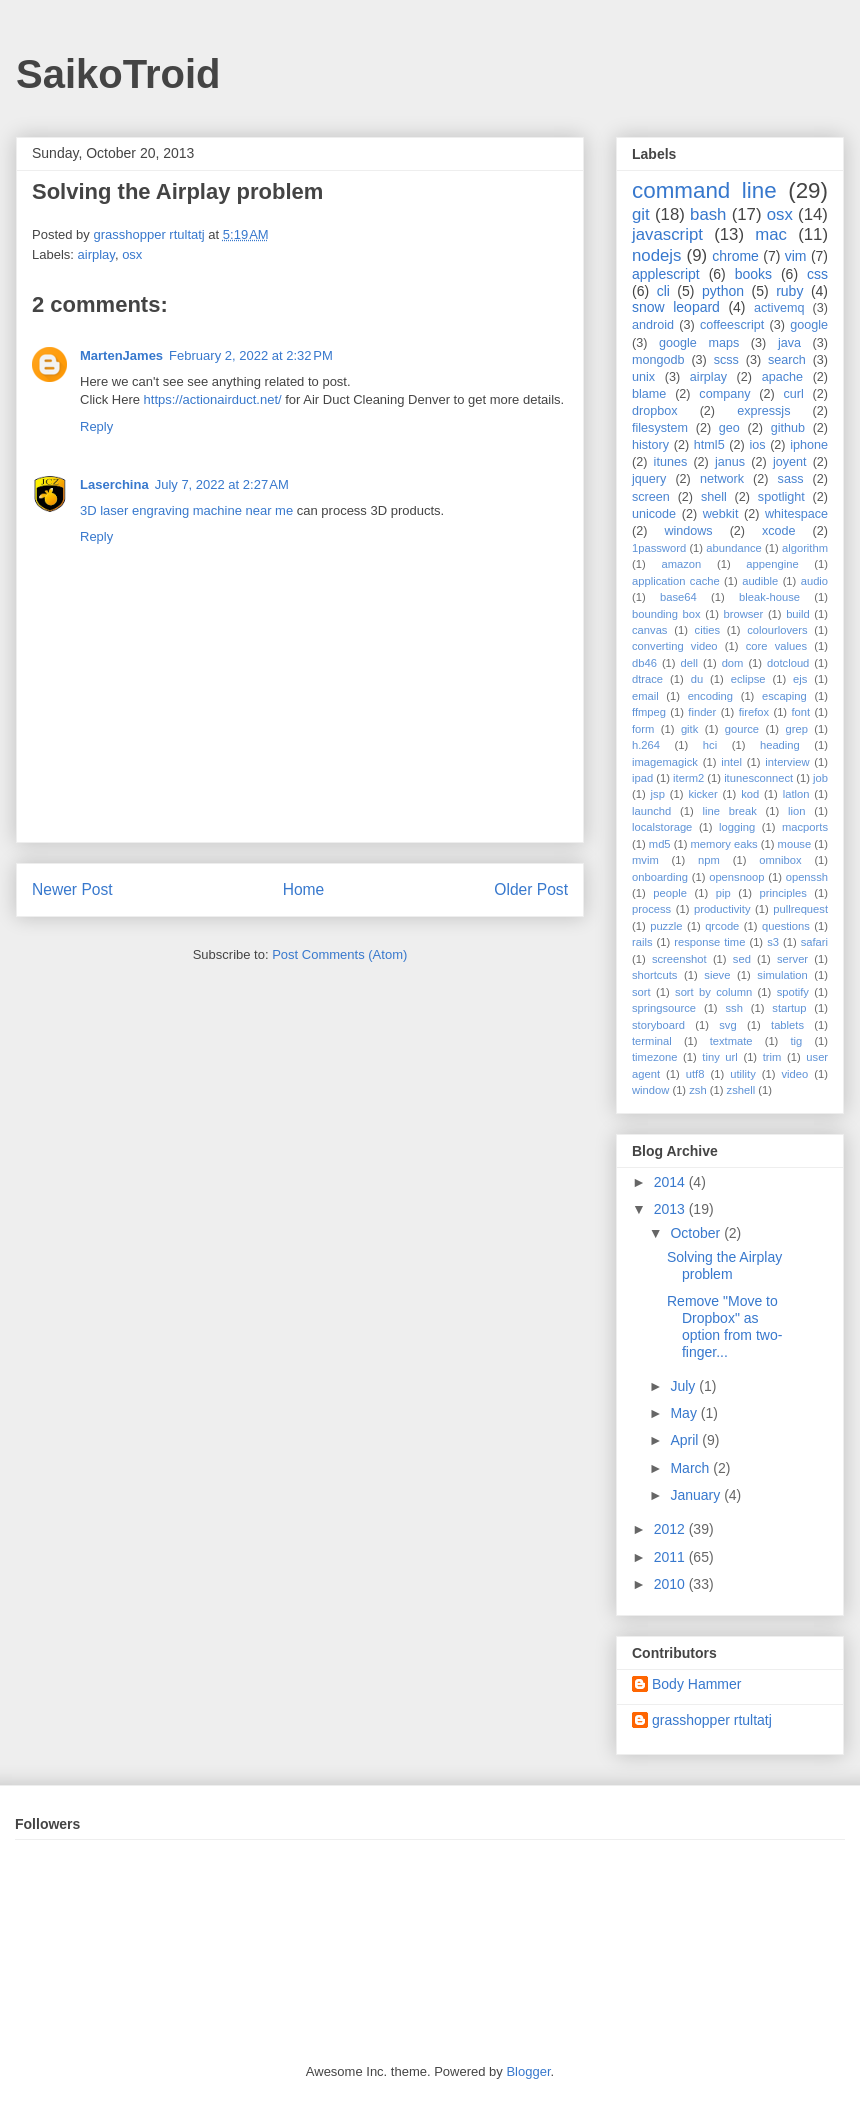  What do you see at coordinates (642, 942) in the screenshot?
I see `rails` at bounding box center [642, 942].